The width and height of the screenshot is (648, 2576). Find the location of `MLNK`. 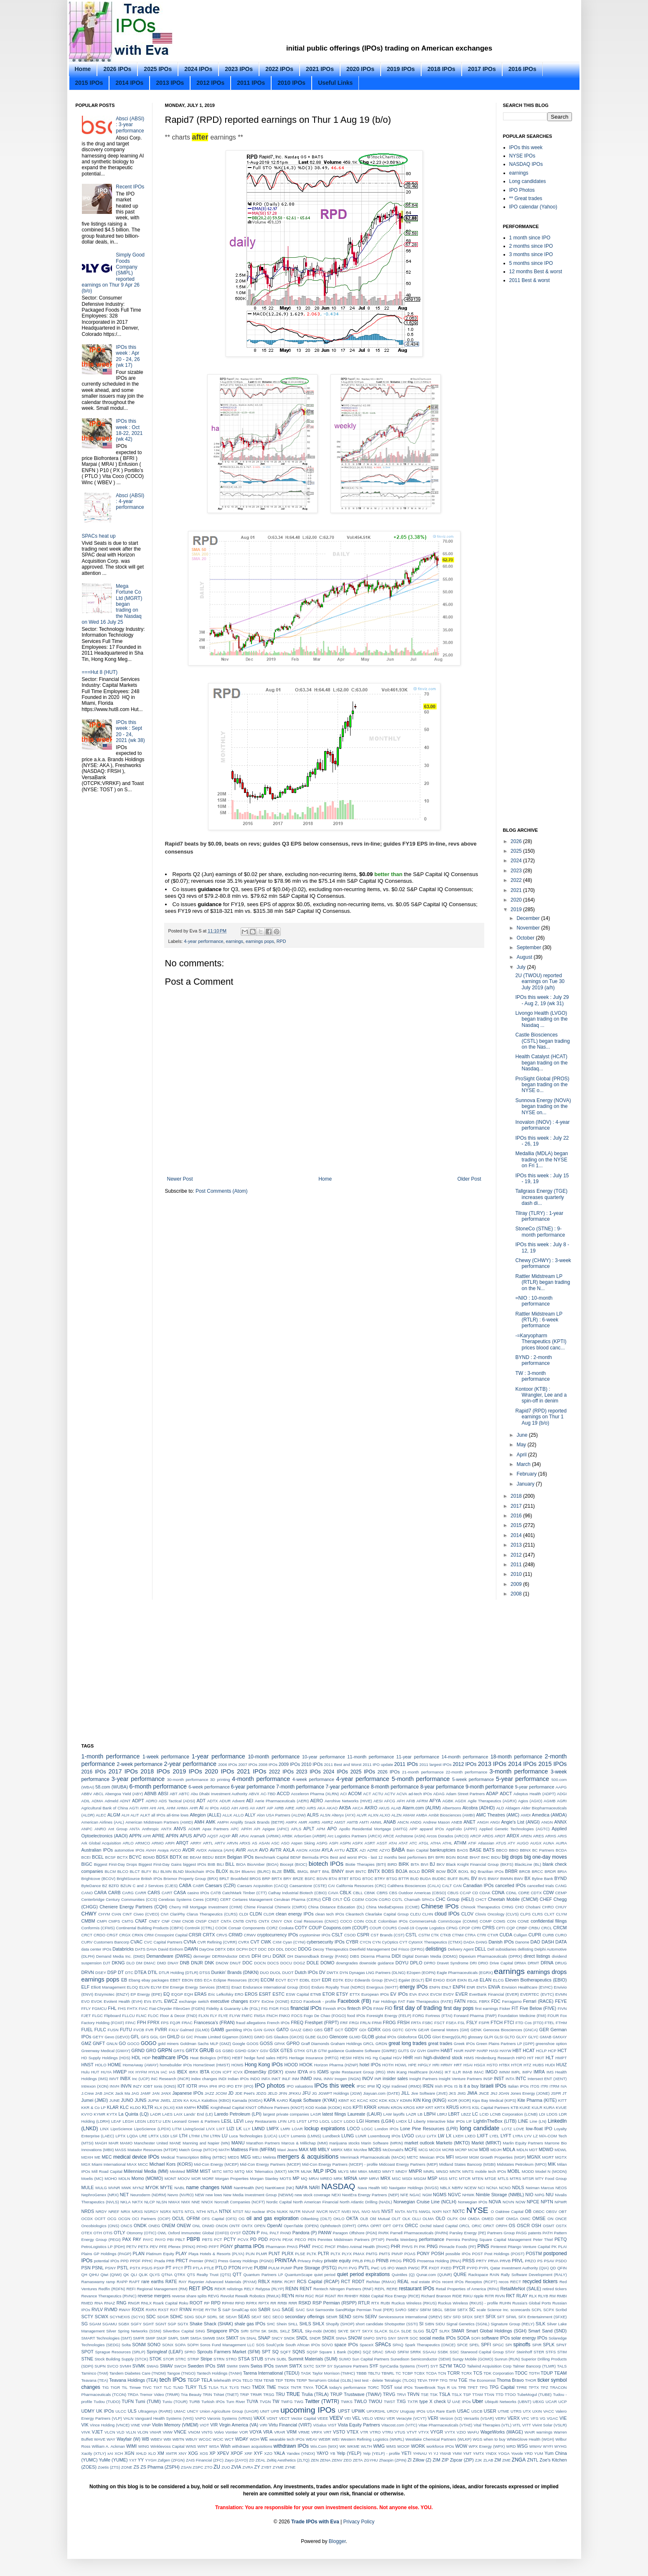

MLNK is located at coordinates (306, 2171).